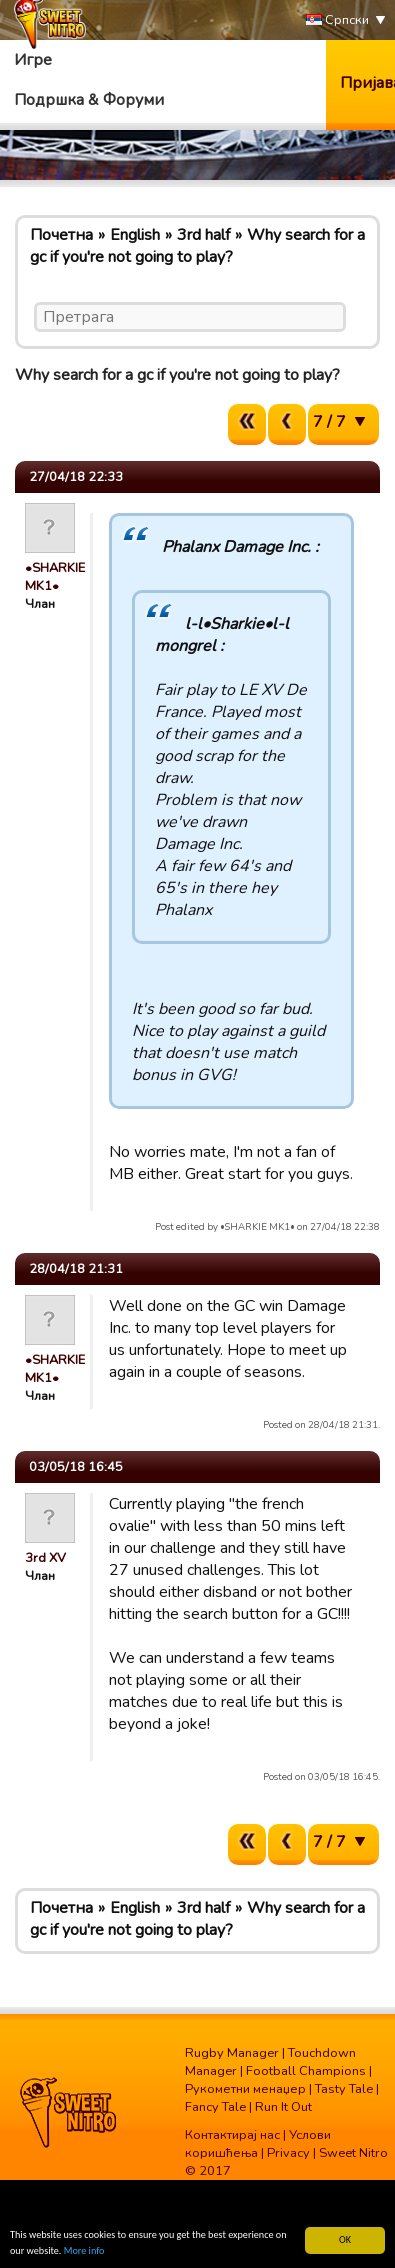 The height and width of the screenshot is (2268, 395). I want to click on Игре, so click(33, 60).